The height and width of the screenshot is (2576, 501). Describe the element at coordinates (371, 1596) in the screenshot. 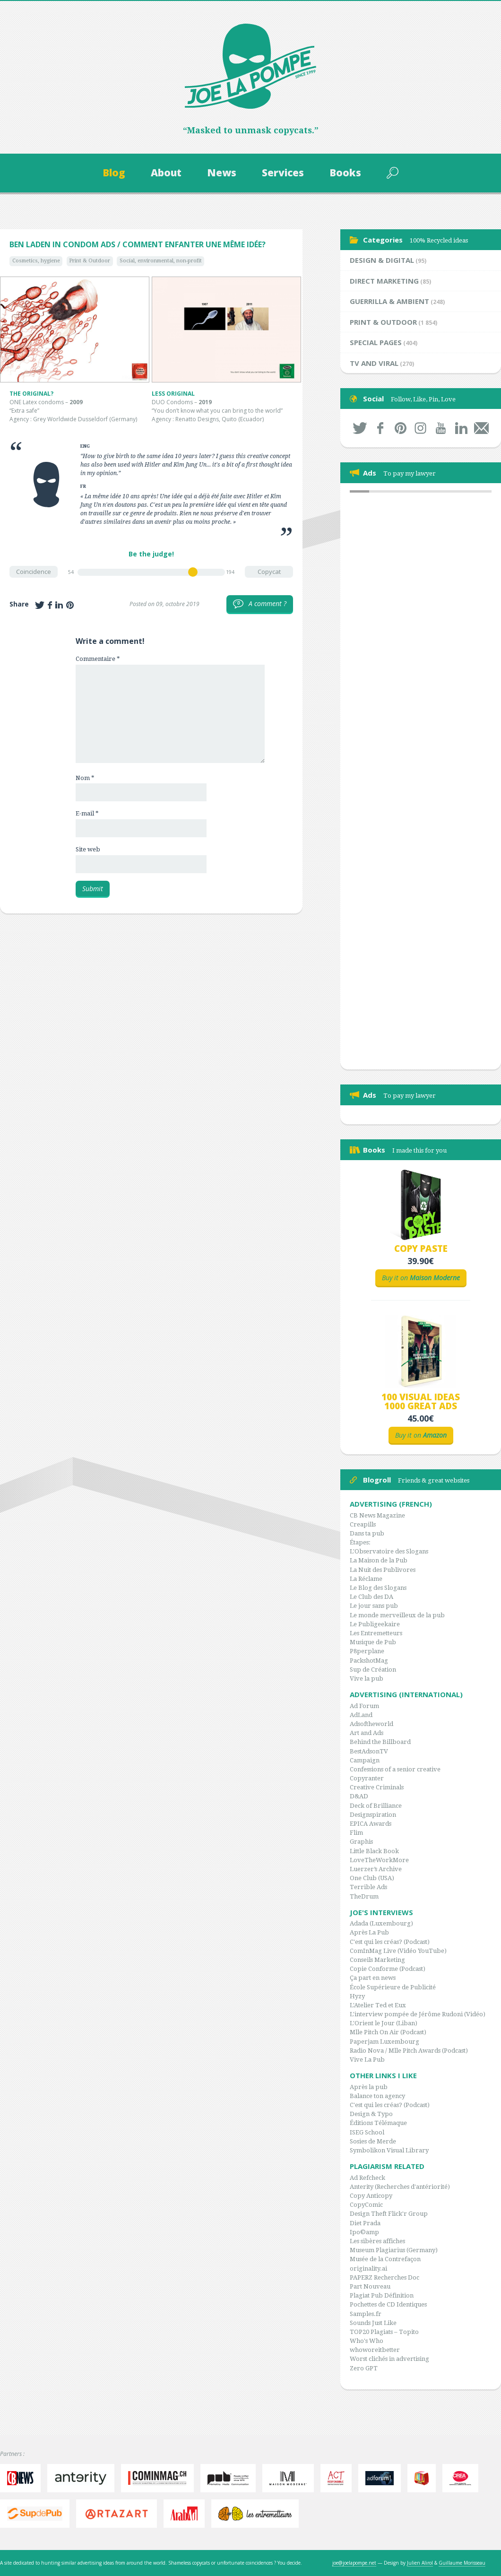

I see `Le Club des DA` at that location.